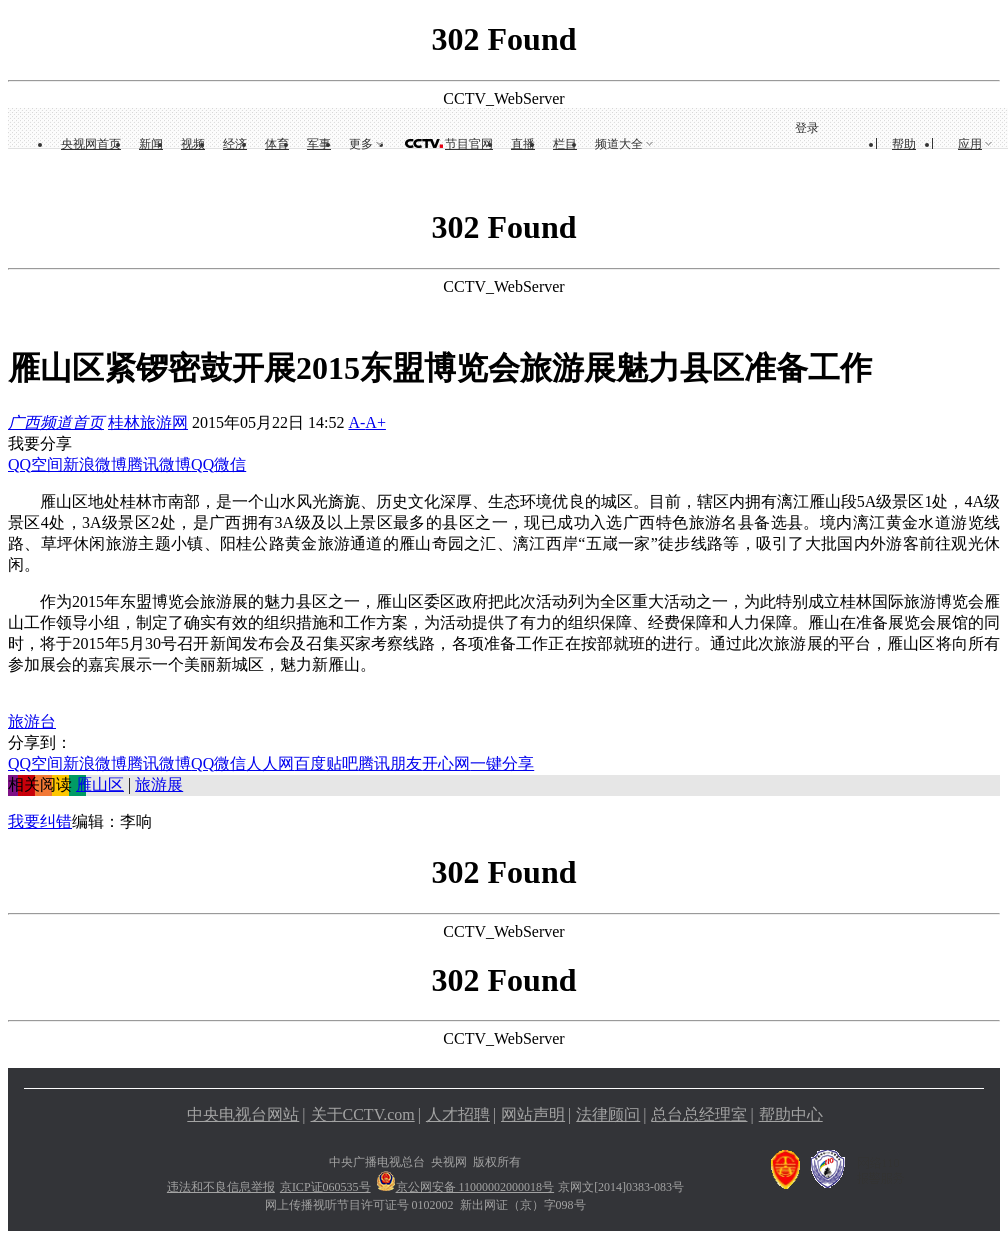 This screenshot has width=1008, height=1239. What do you see at coordinates (193, 144) in the screenshot?
I see `视频` at bounding box center [193, 144].